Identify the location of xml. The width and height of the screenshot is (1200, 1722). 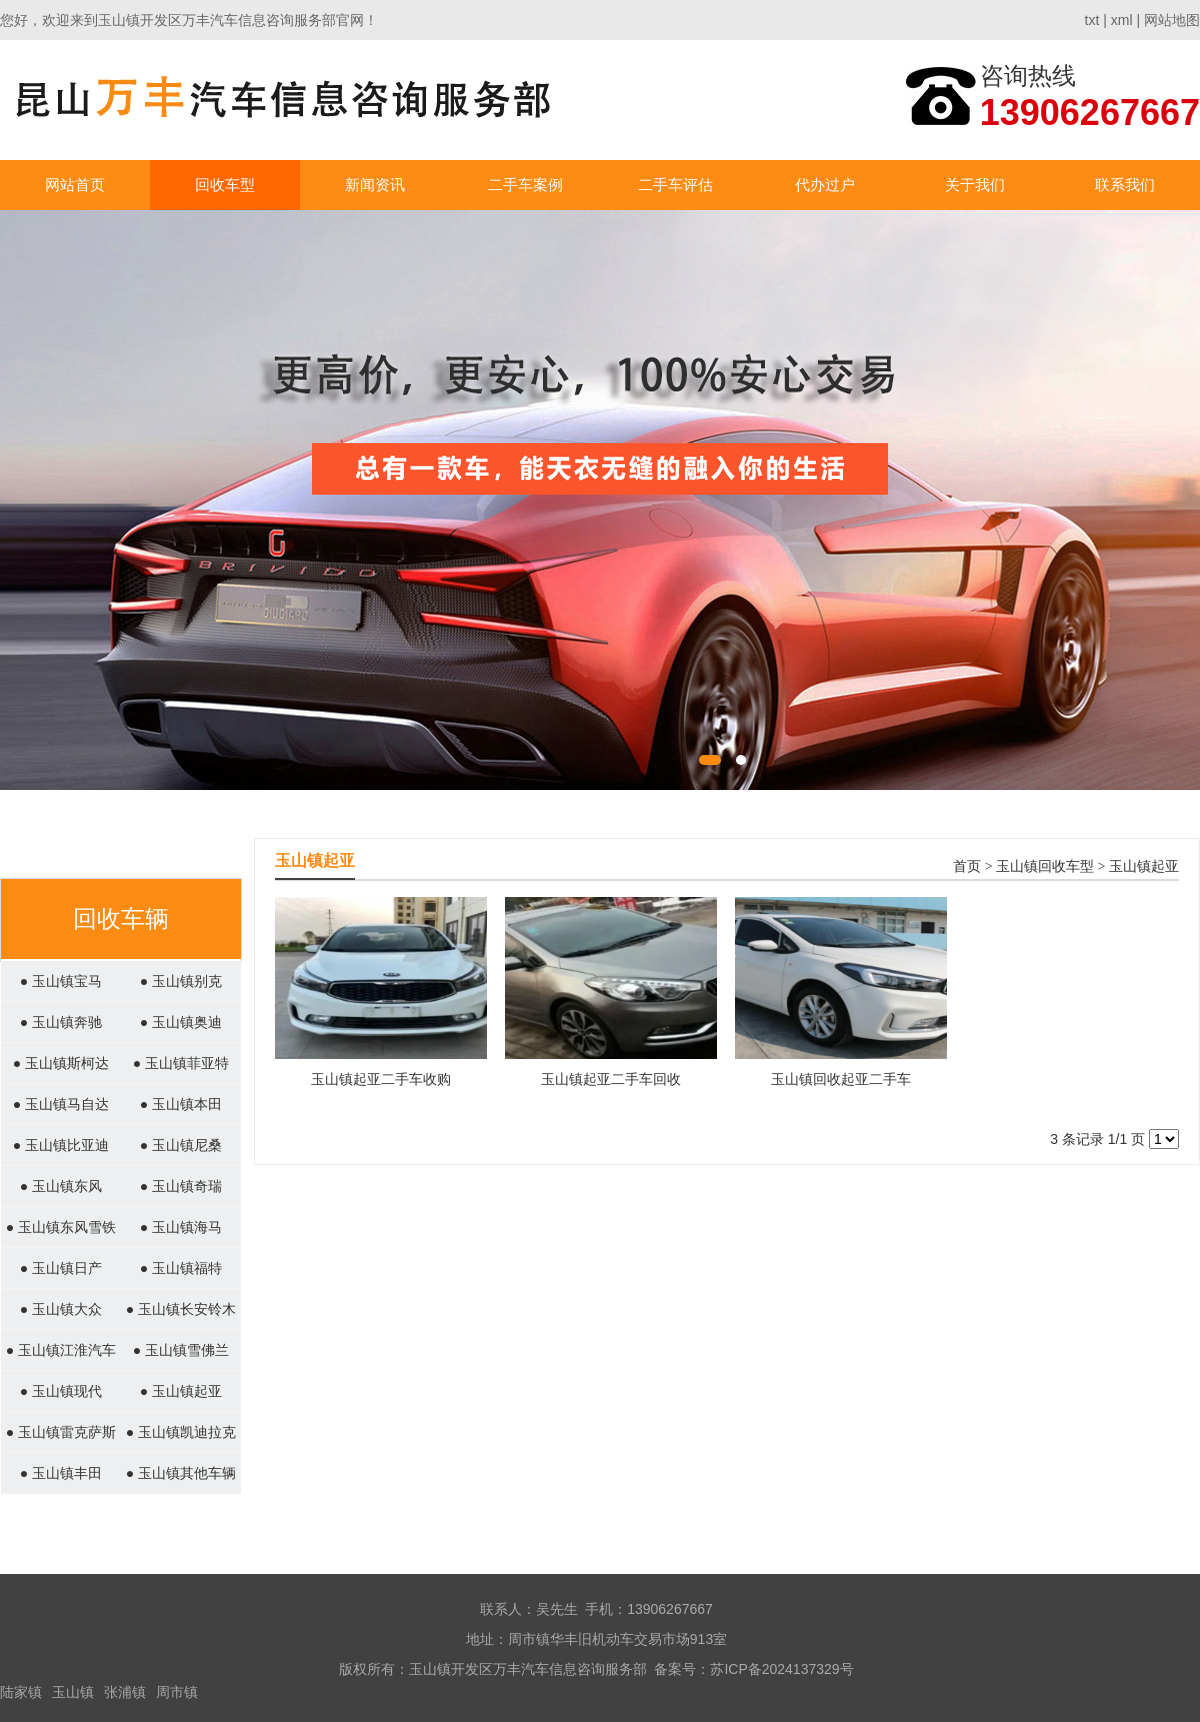
(1122, 20).